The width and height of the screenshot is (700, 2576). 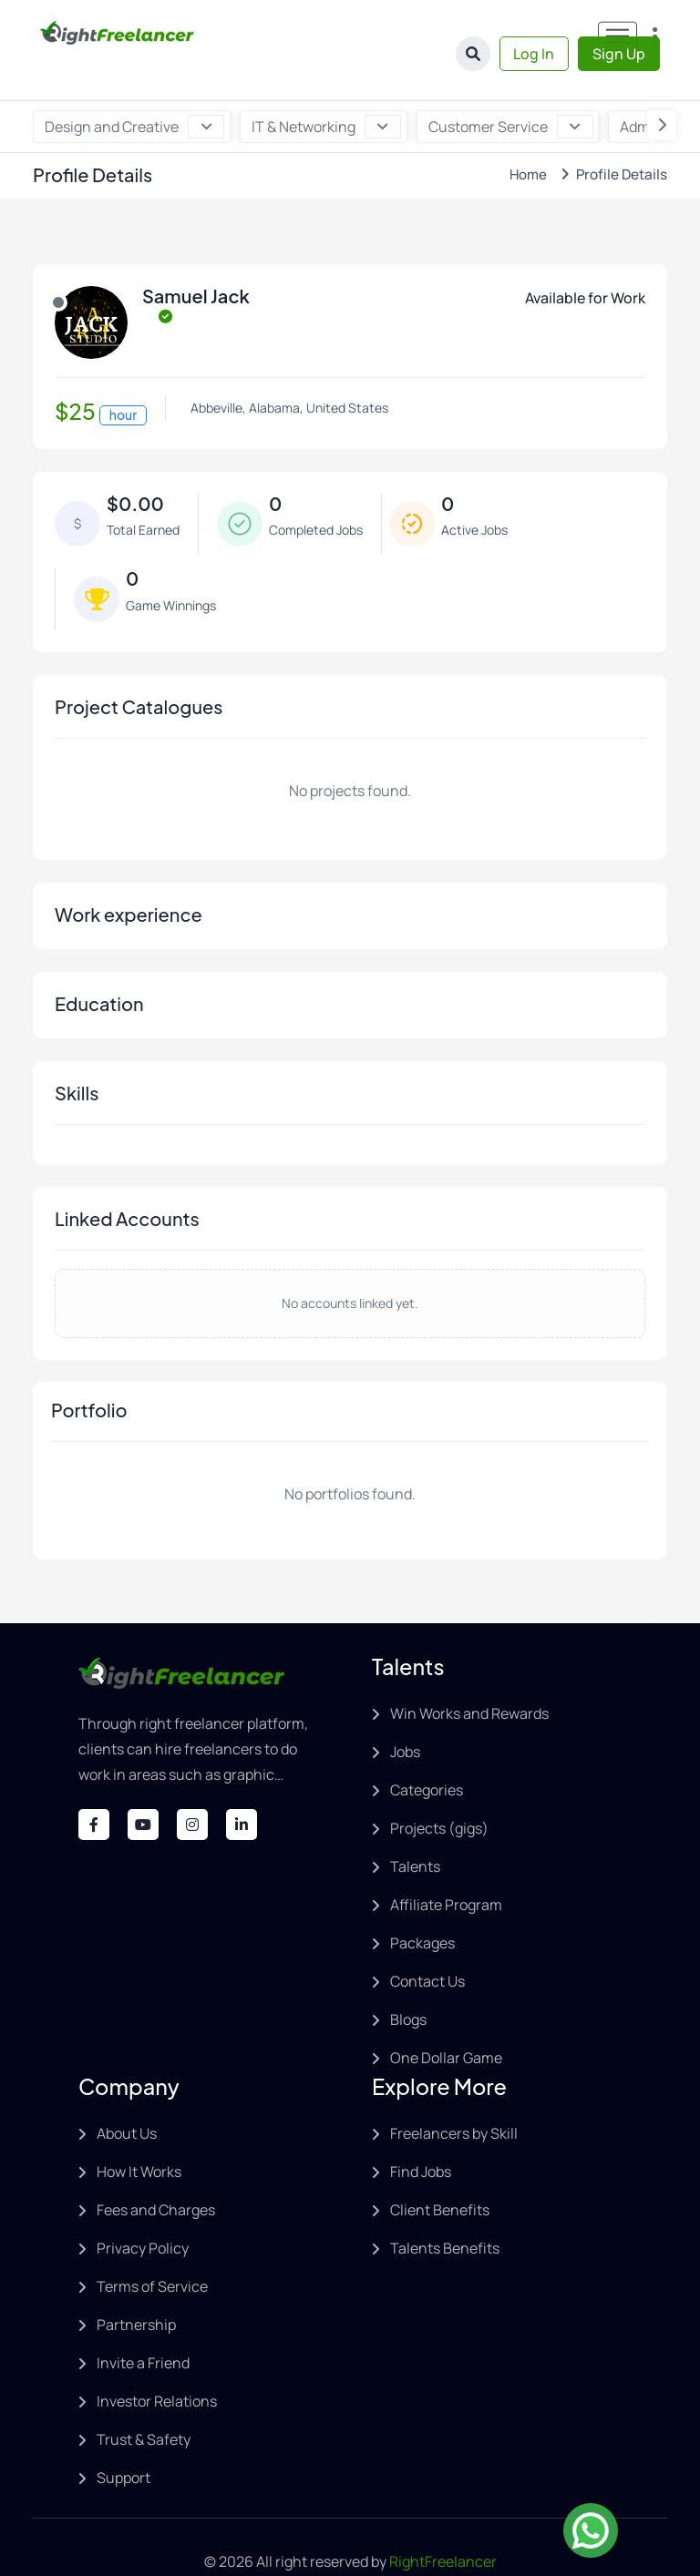 I want to click on Projects (gigs), so click(x=439, y=1790).